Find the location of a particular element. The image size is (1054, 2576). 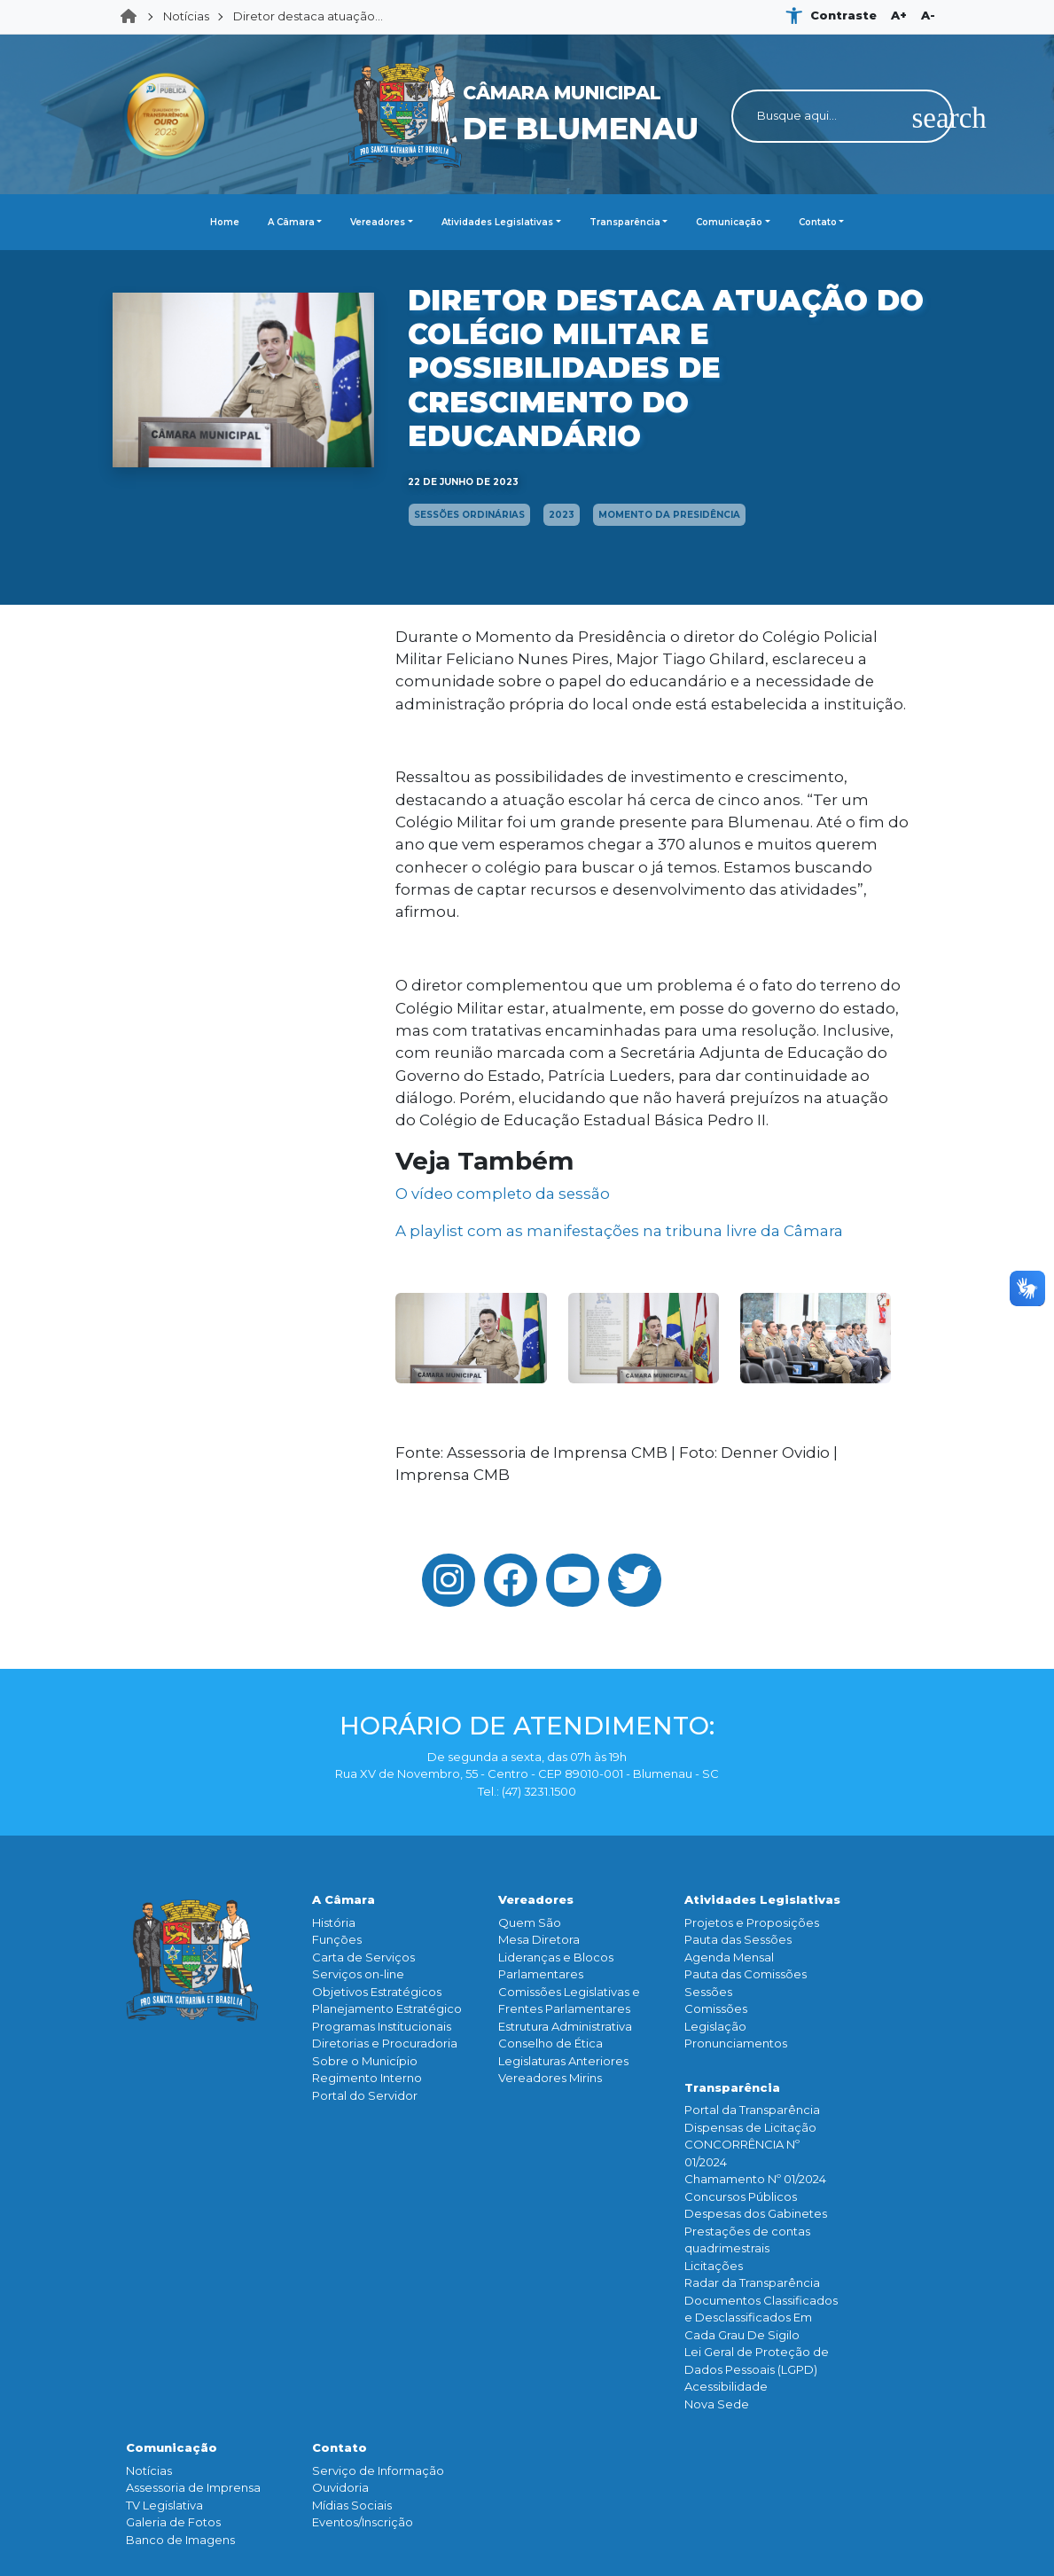

Carta de Serviços is located at coordinates (363, 1957).